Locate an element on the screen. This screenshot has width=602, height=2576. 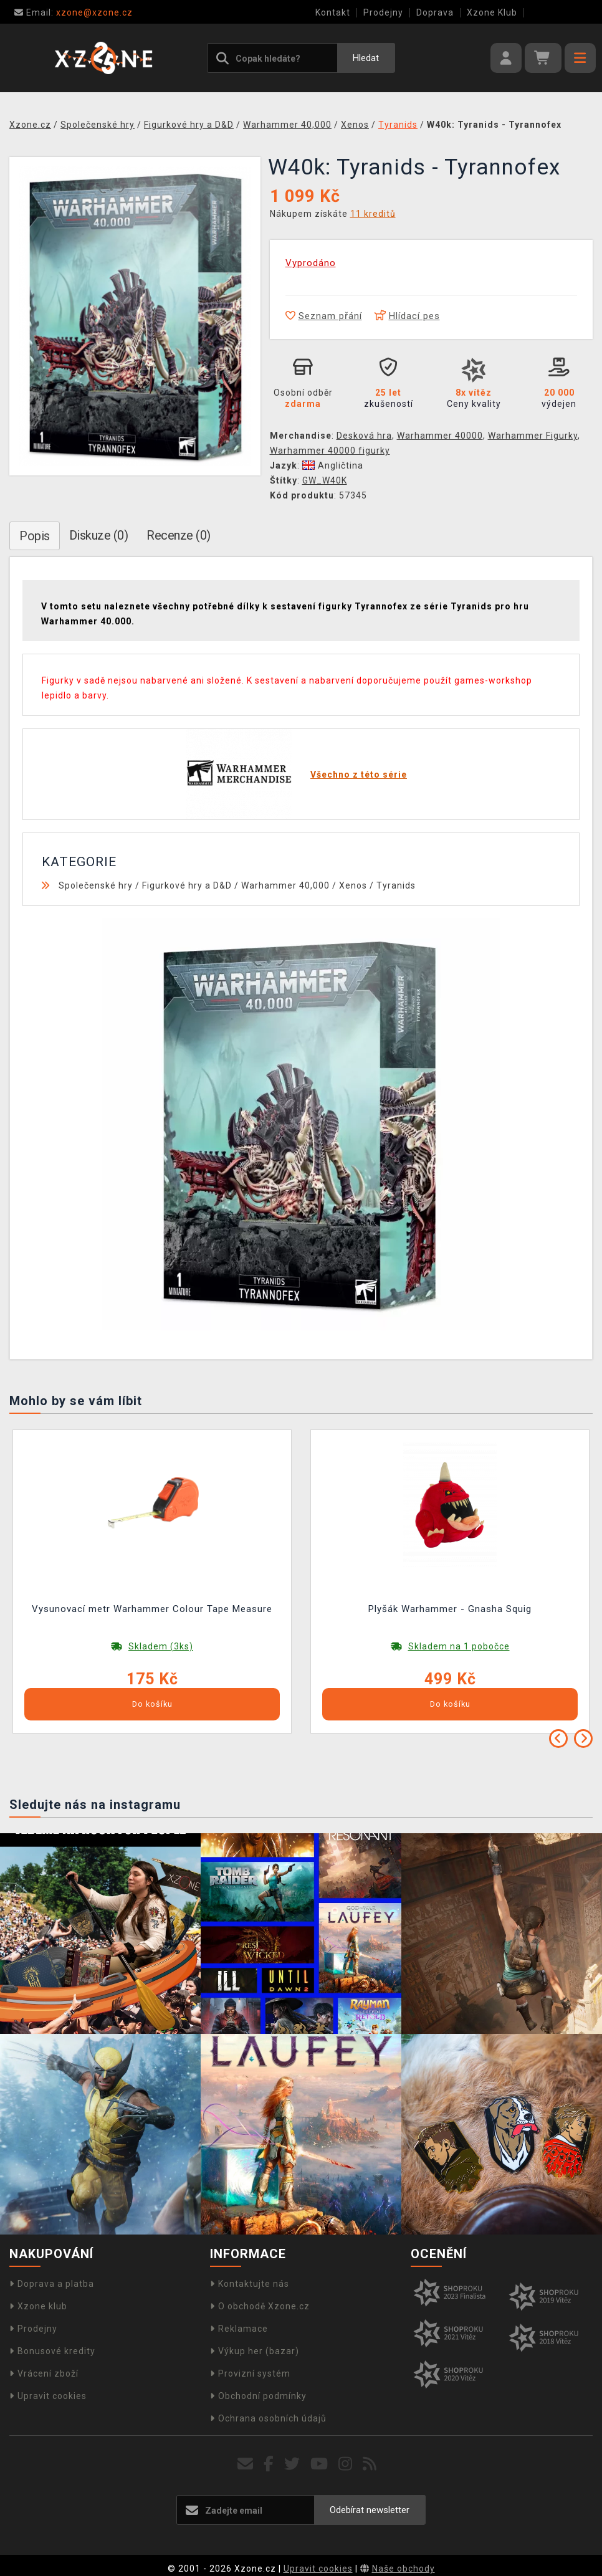
Recenze (0) is located at coordinates (178, 535).